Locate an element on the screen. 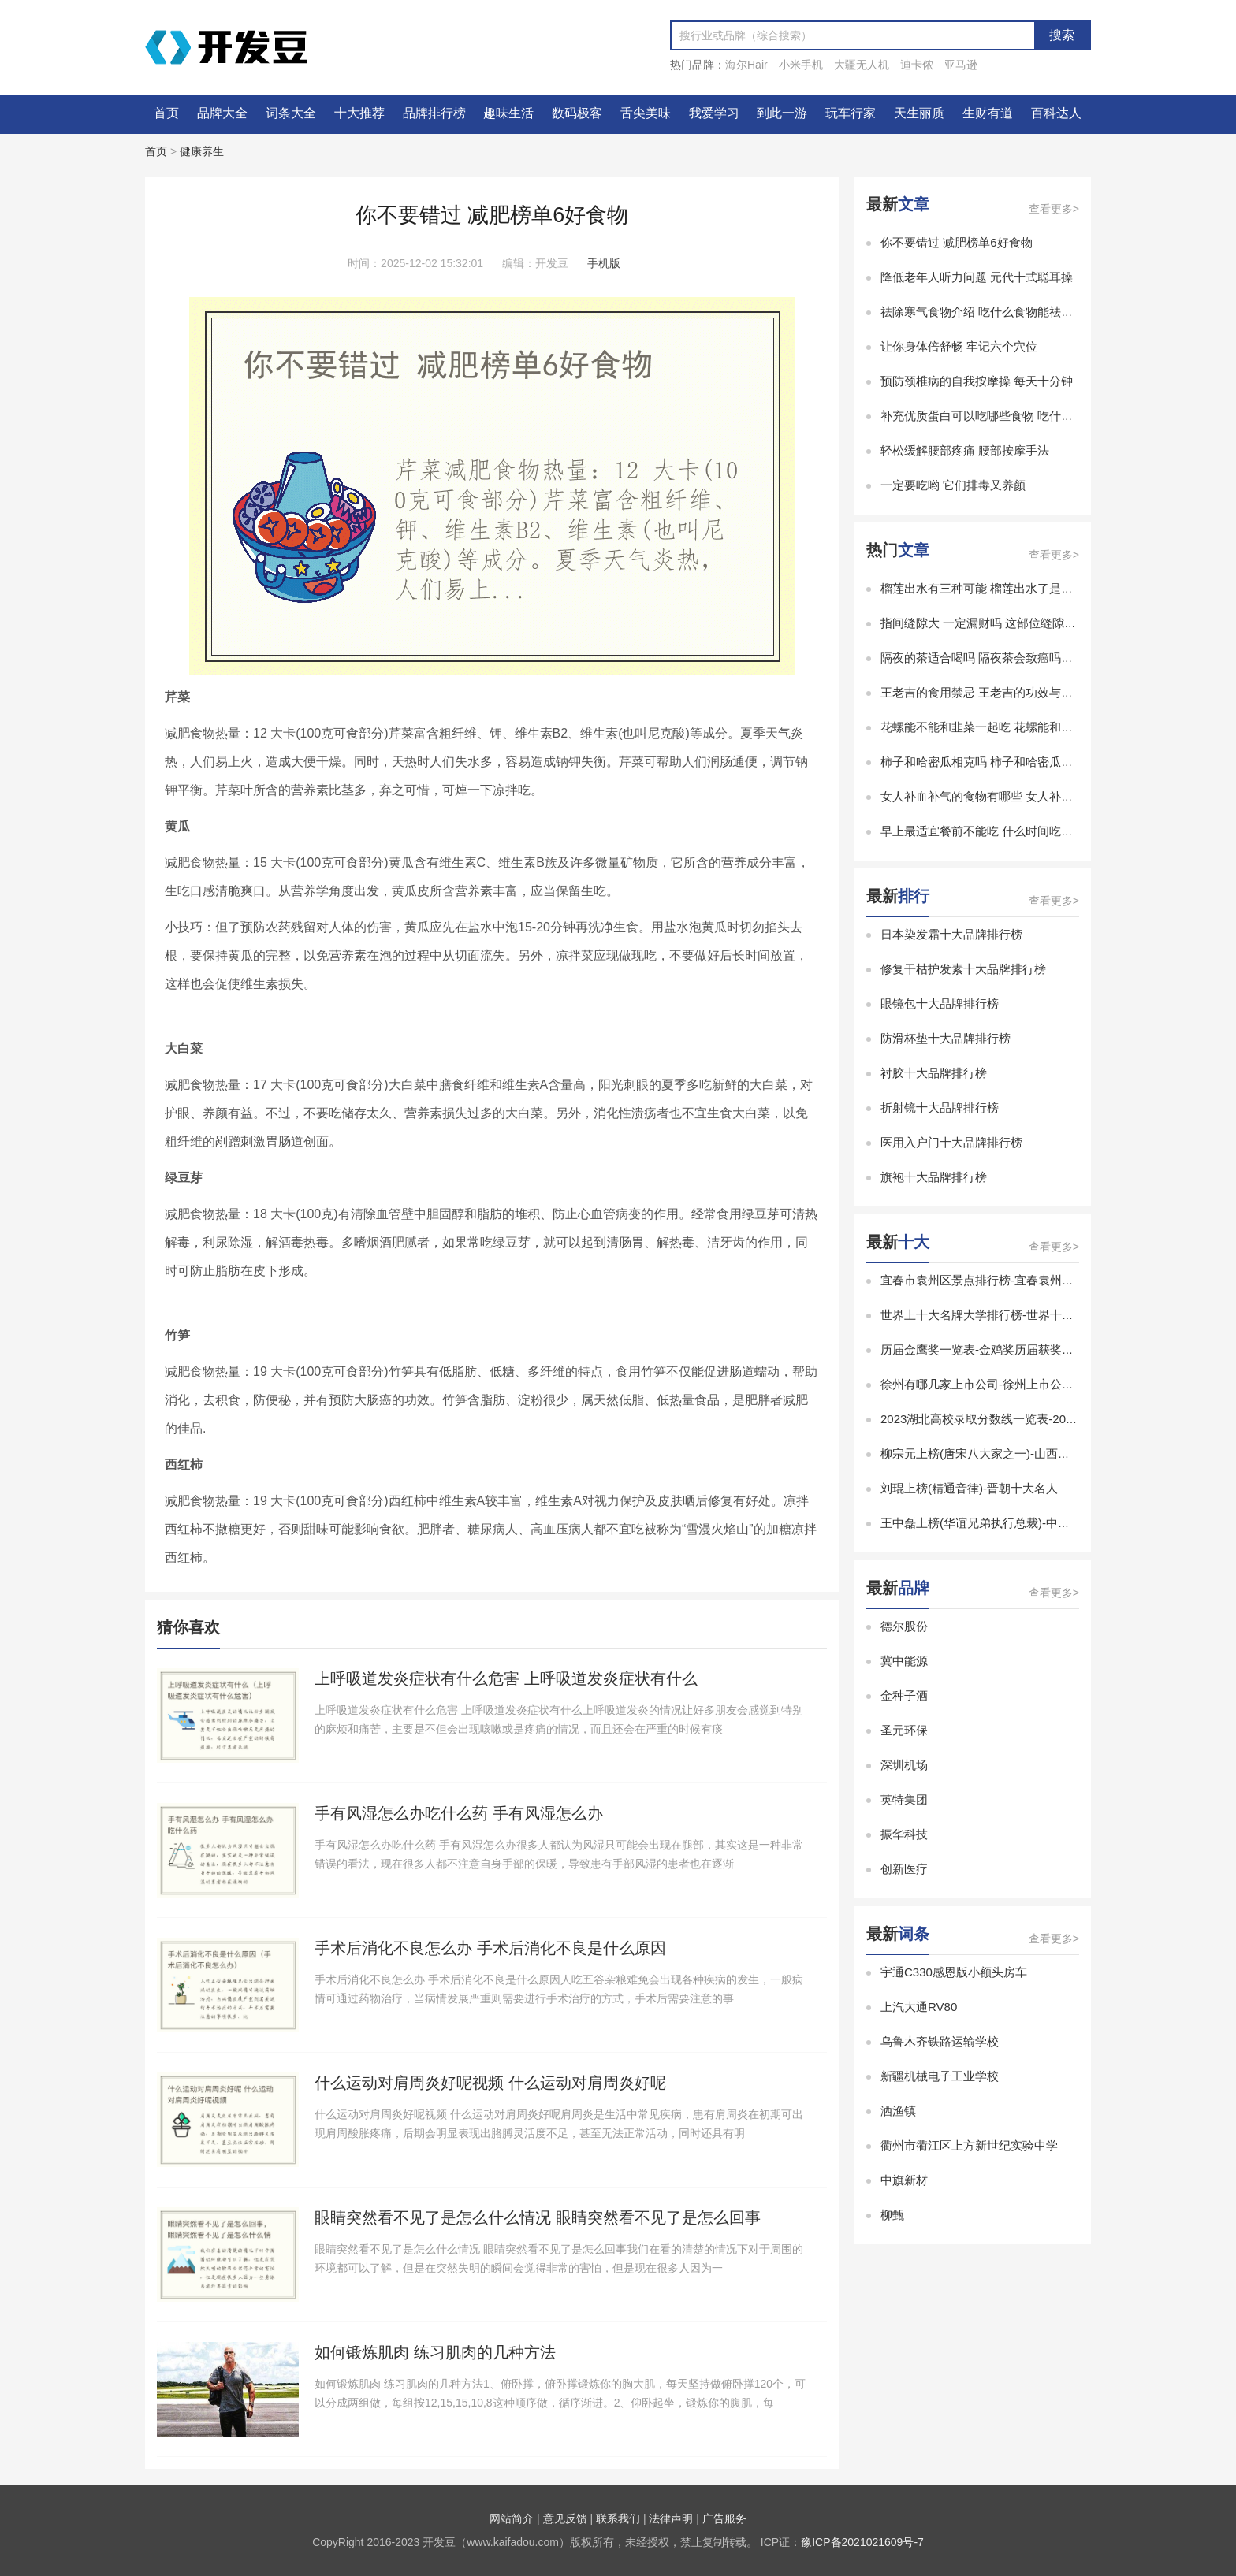 The width and height of the screenshot is (1236, 2576). 数码极客 is located at coordinates (577, 113).